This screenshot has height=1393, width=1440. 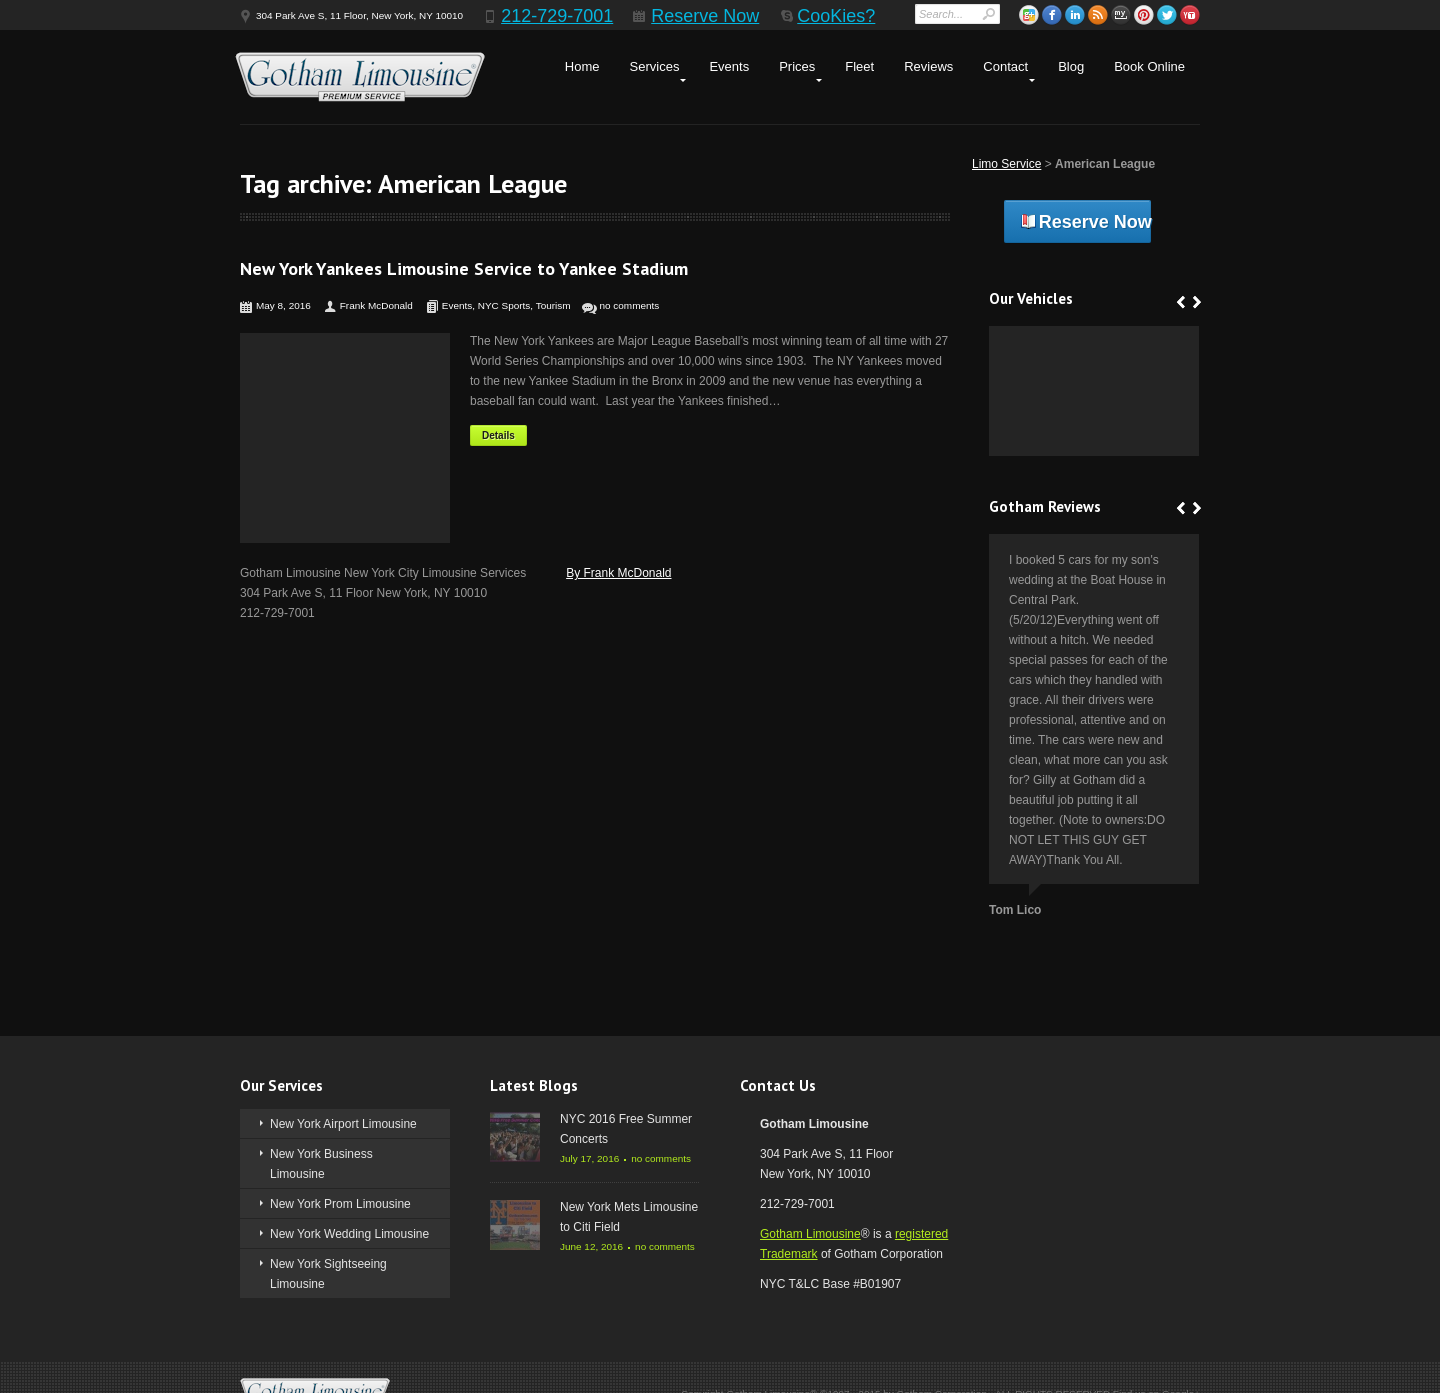 What do you see at coordinates (810, 1234) in the screenshot?
I see `Gotham Limousine` at bounding box center [810, 1234].